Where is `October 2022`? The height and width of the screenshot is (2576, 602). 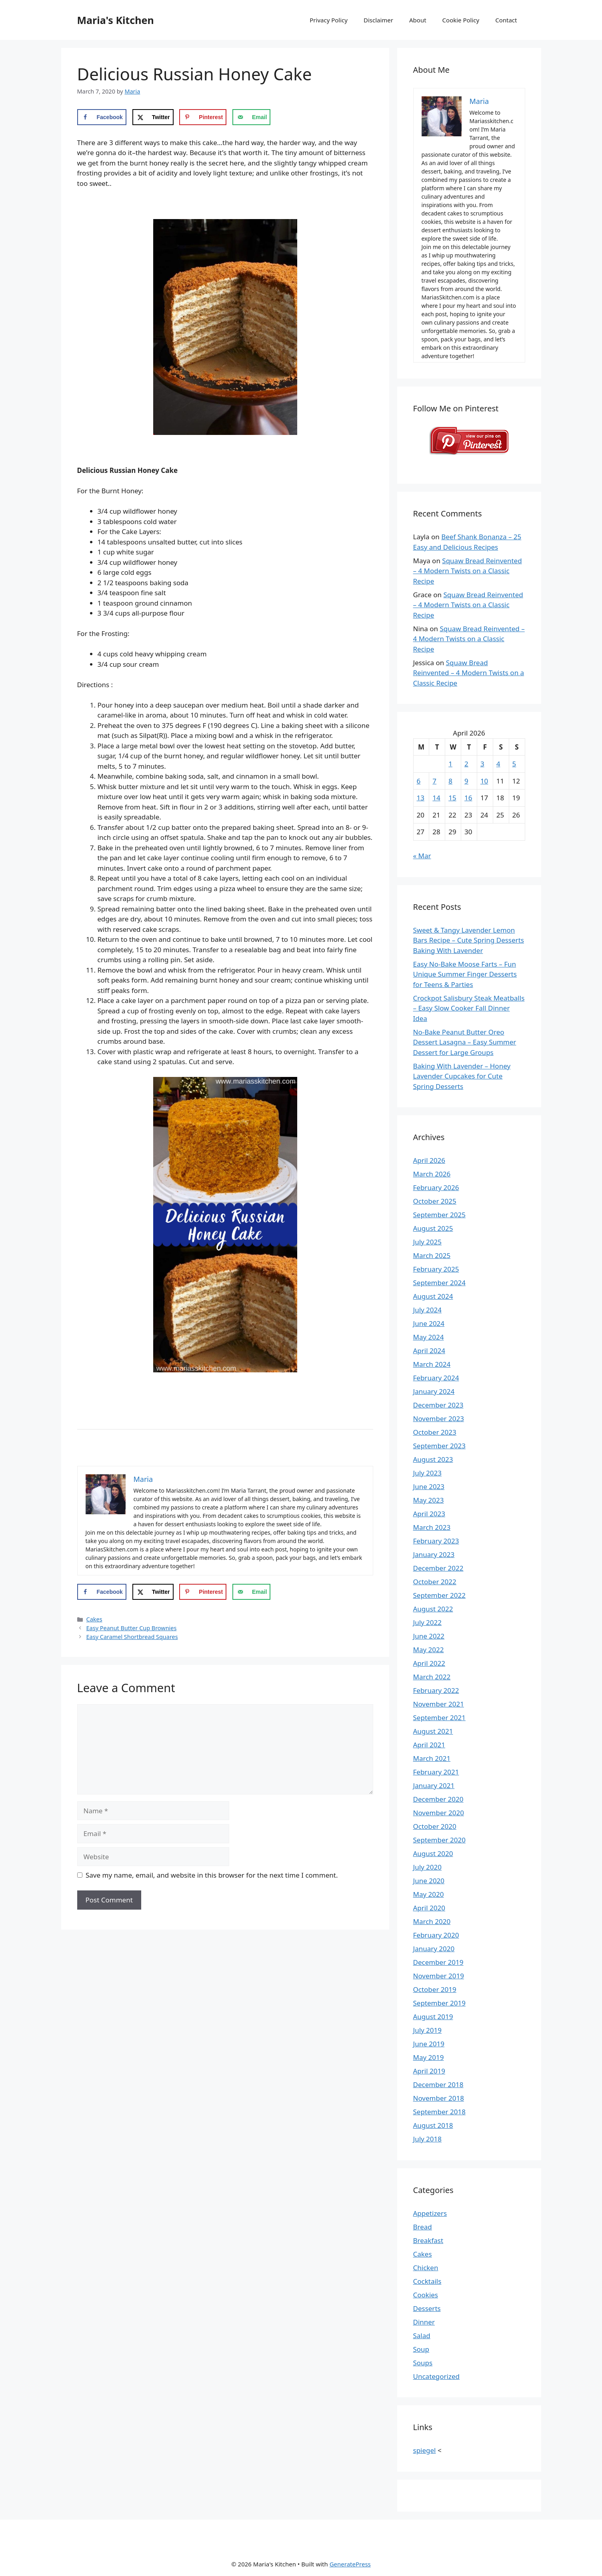 October 2022 is located at coordinates (434, 1581).